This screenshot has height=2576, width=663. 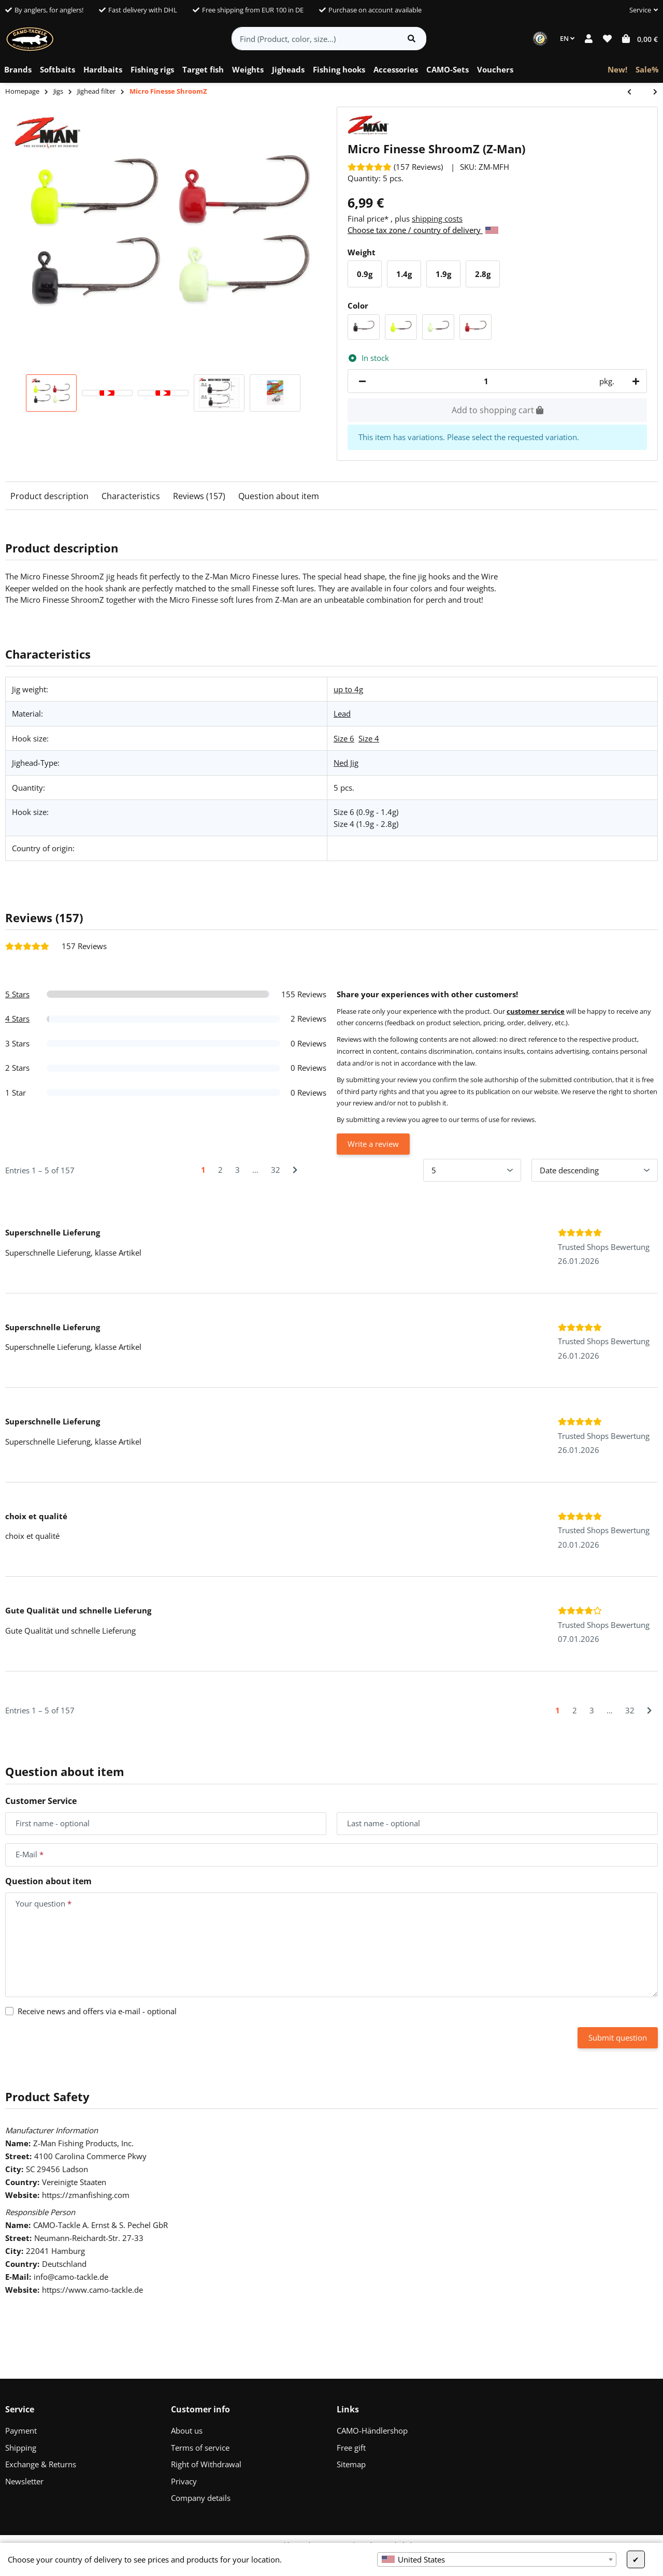 What do you see at coordinates (617, 2037) in the screenshot?
I see `Submit question` at bounding box center [617, 2037].